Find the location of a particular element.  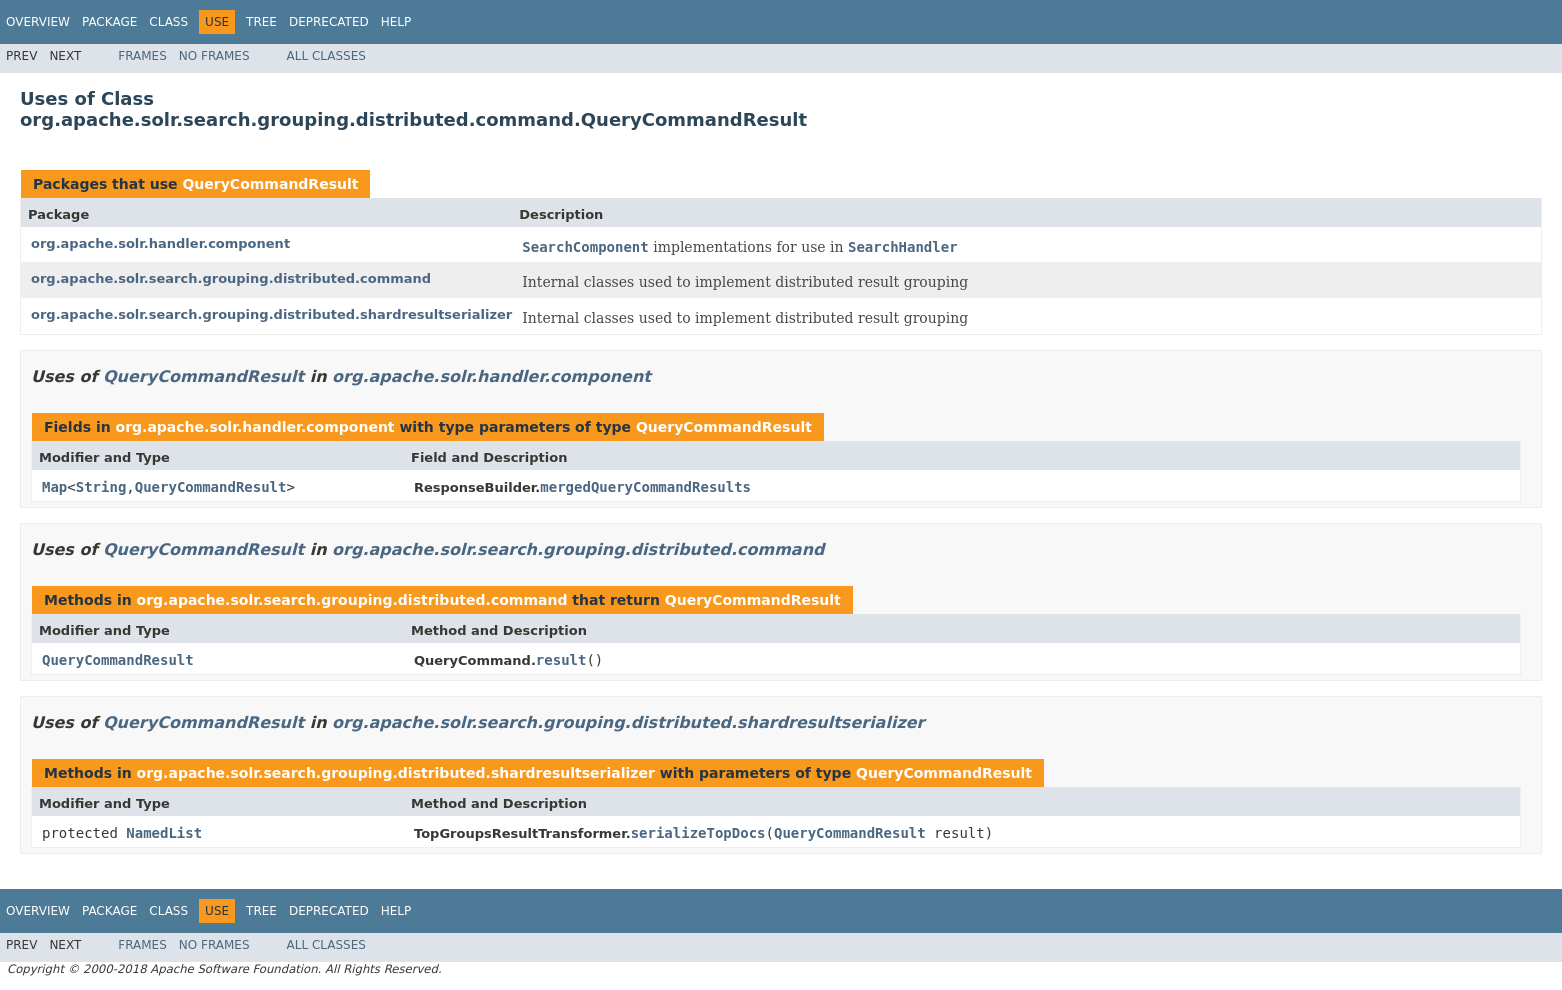

result is located at coordinates (561, 660).